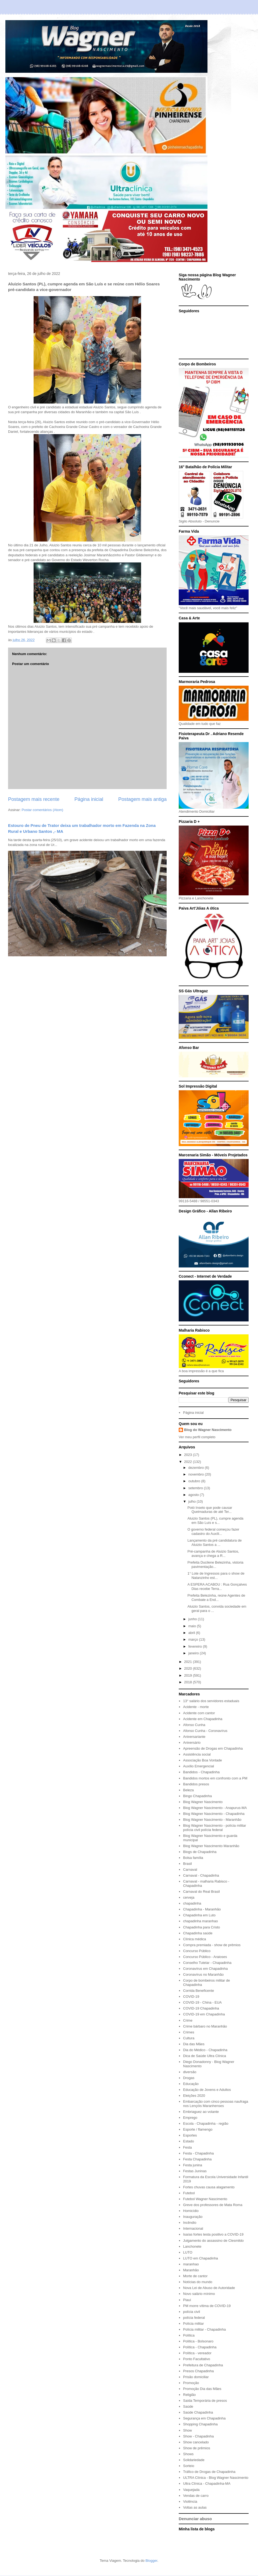  Describe the element at coordinates (213, 2234) in the screenshot. I see `Isaías fortes testa positivo a COVID-19` at that location.